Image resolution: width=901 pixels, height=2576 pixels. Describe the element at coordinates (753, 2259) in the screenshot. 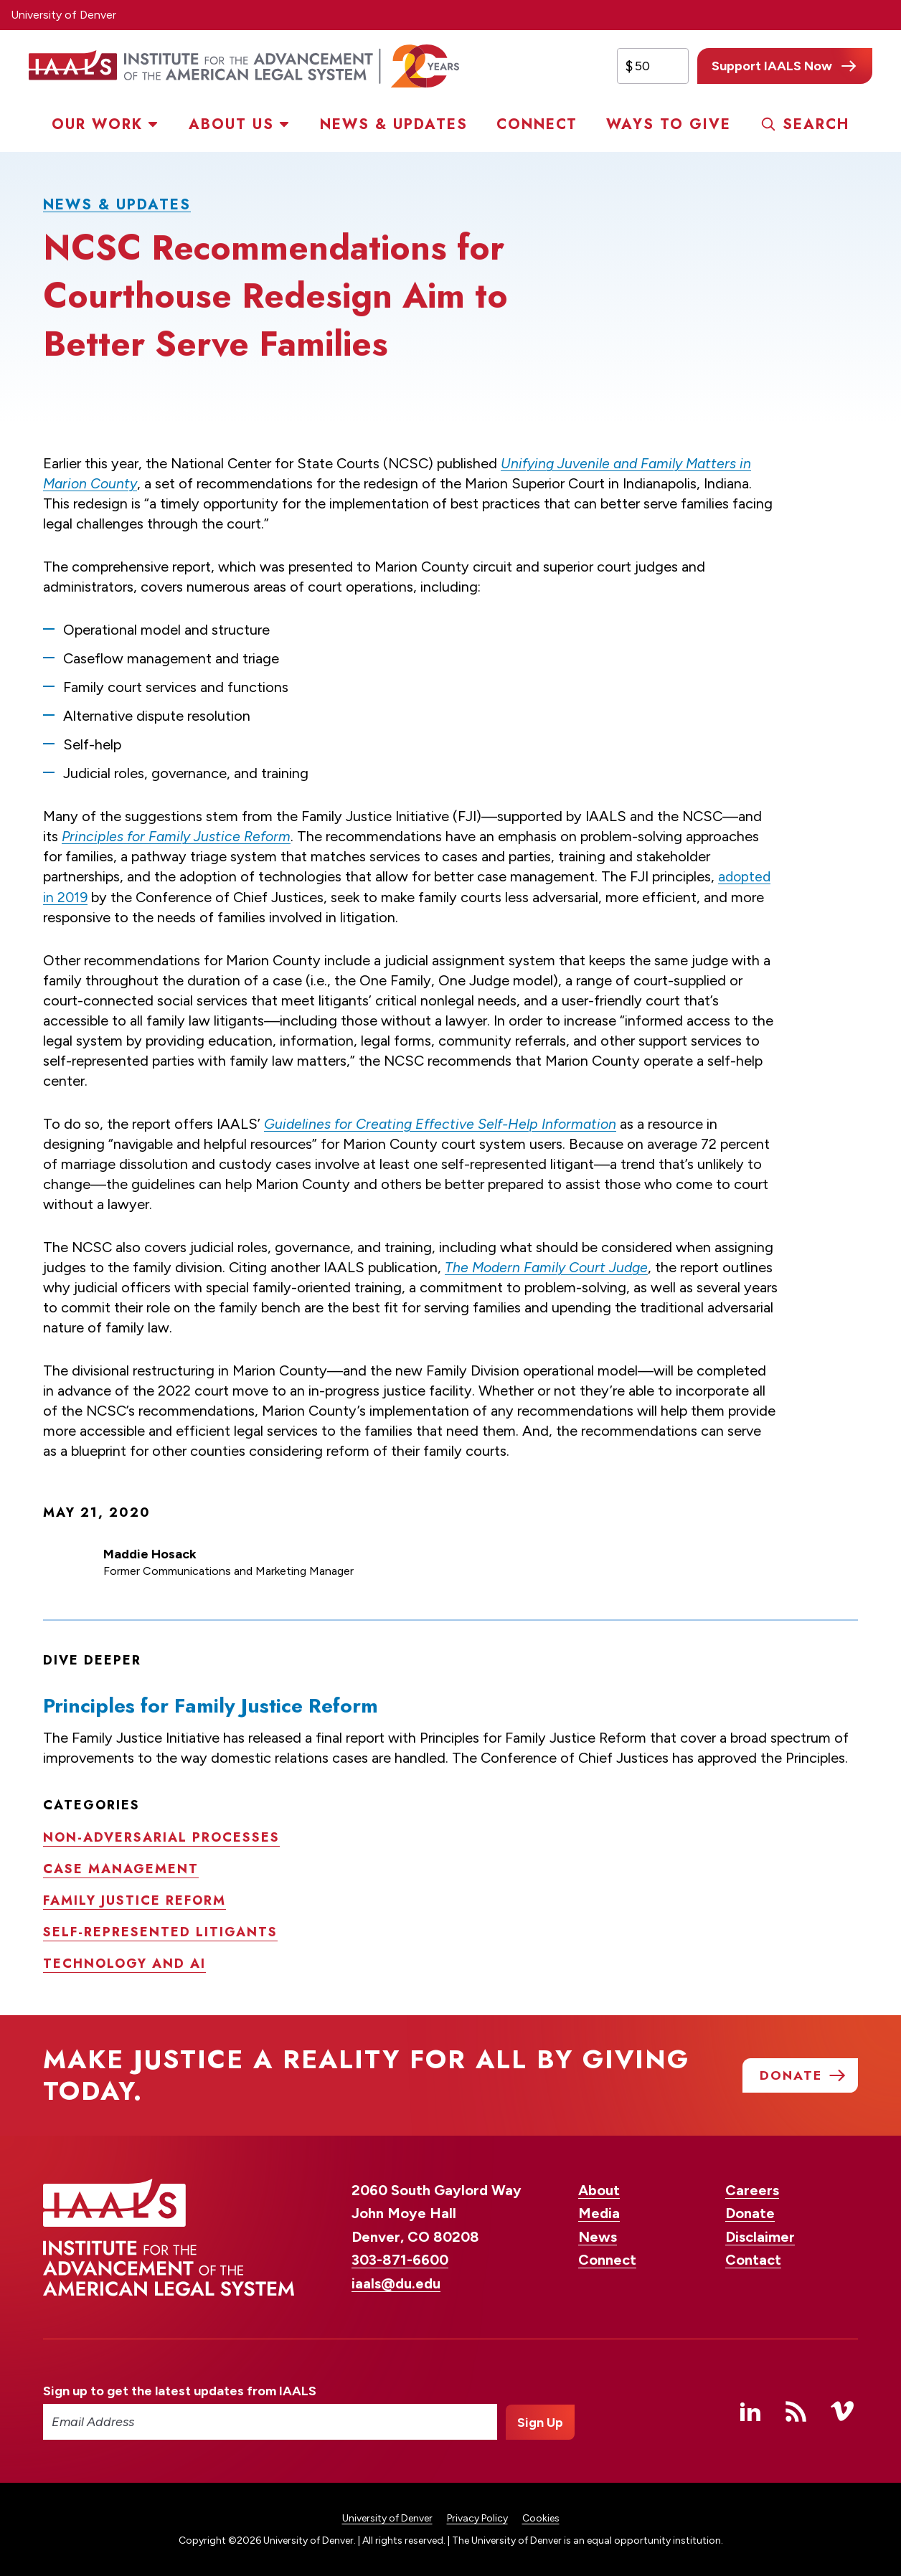

I see `Contact` at that location.